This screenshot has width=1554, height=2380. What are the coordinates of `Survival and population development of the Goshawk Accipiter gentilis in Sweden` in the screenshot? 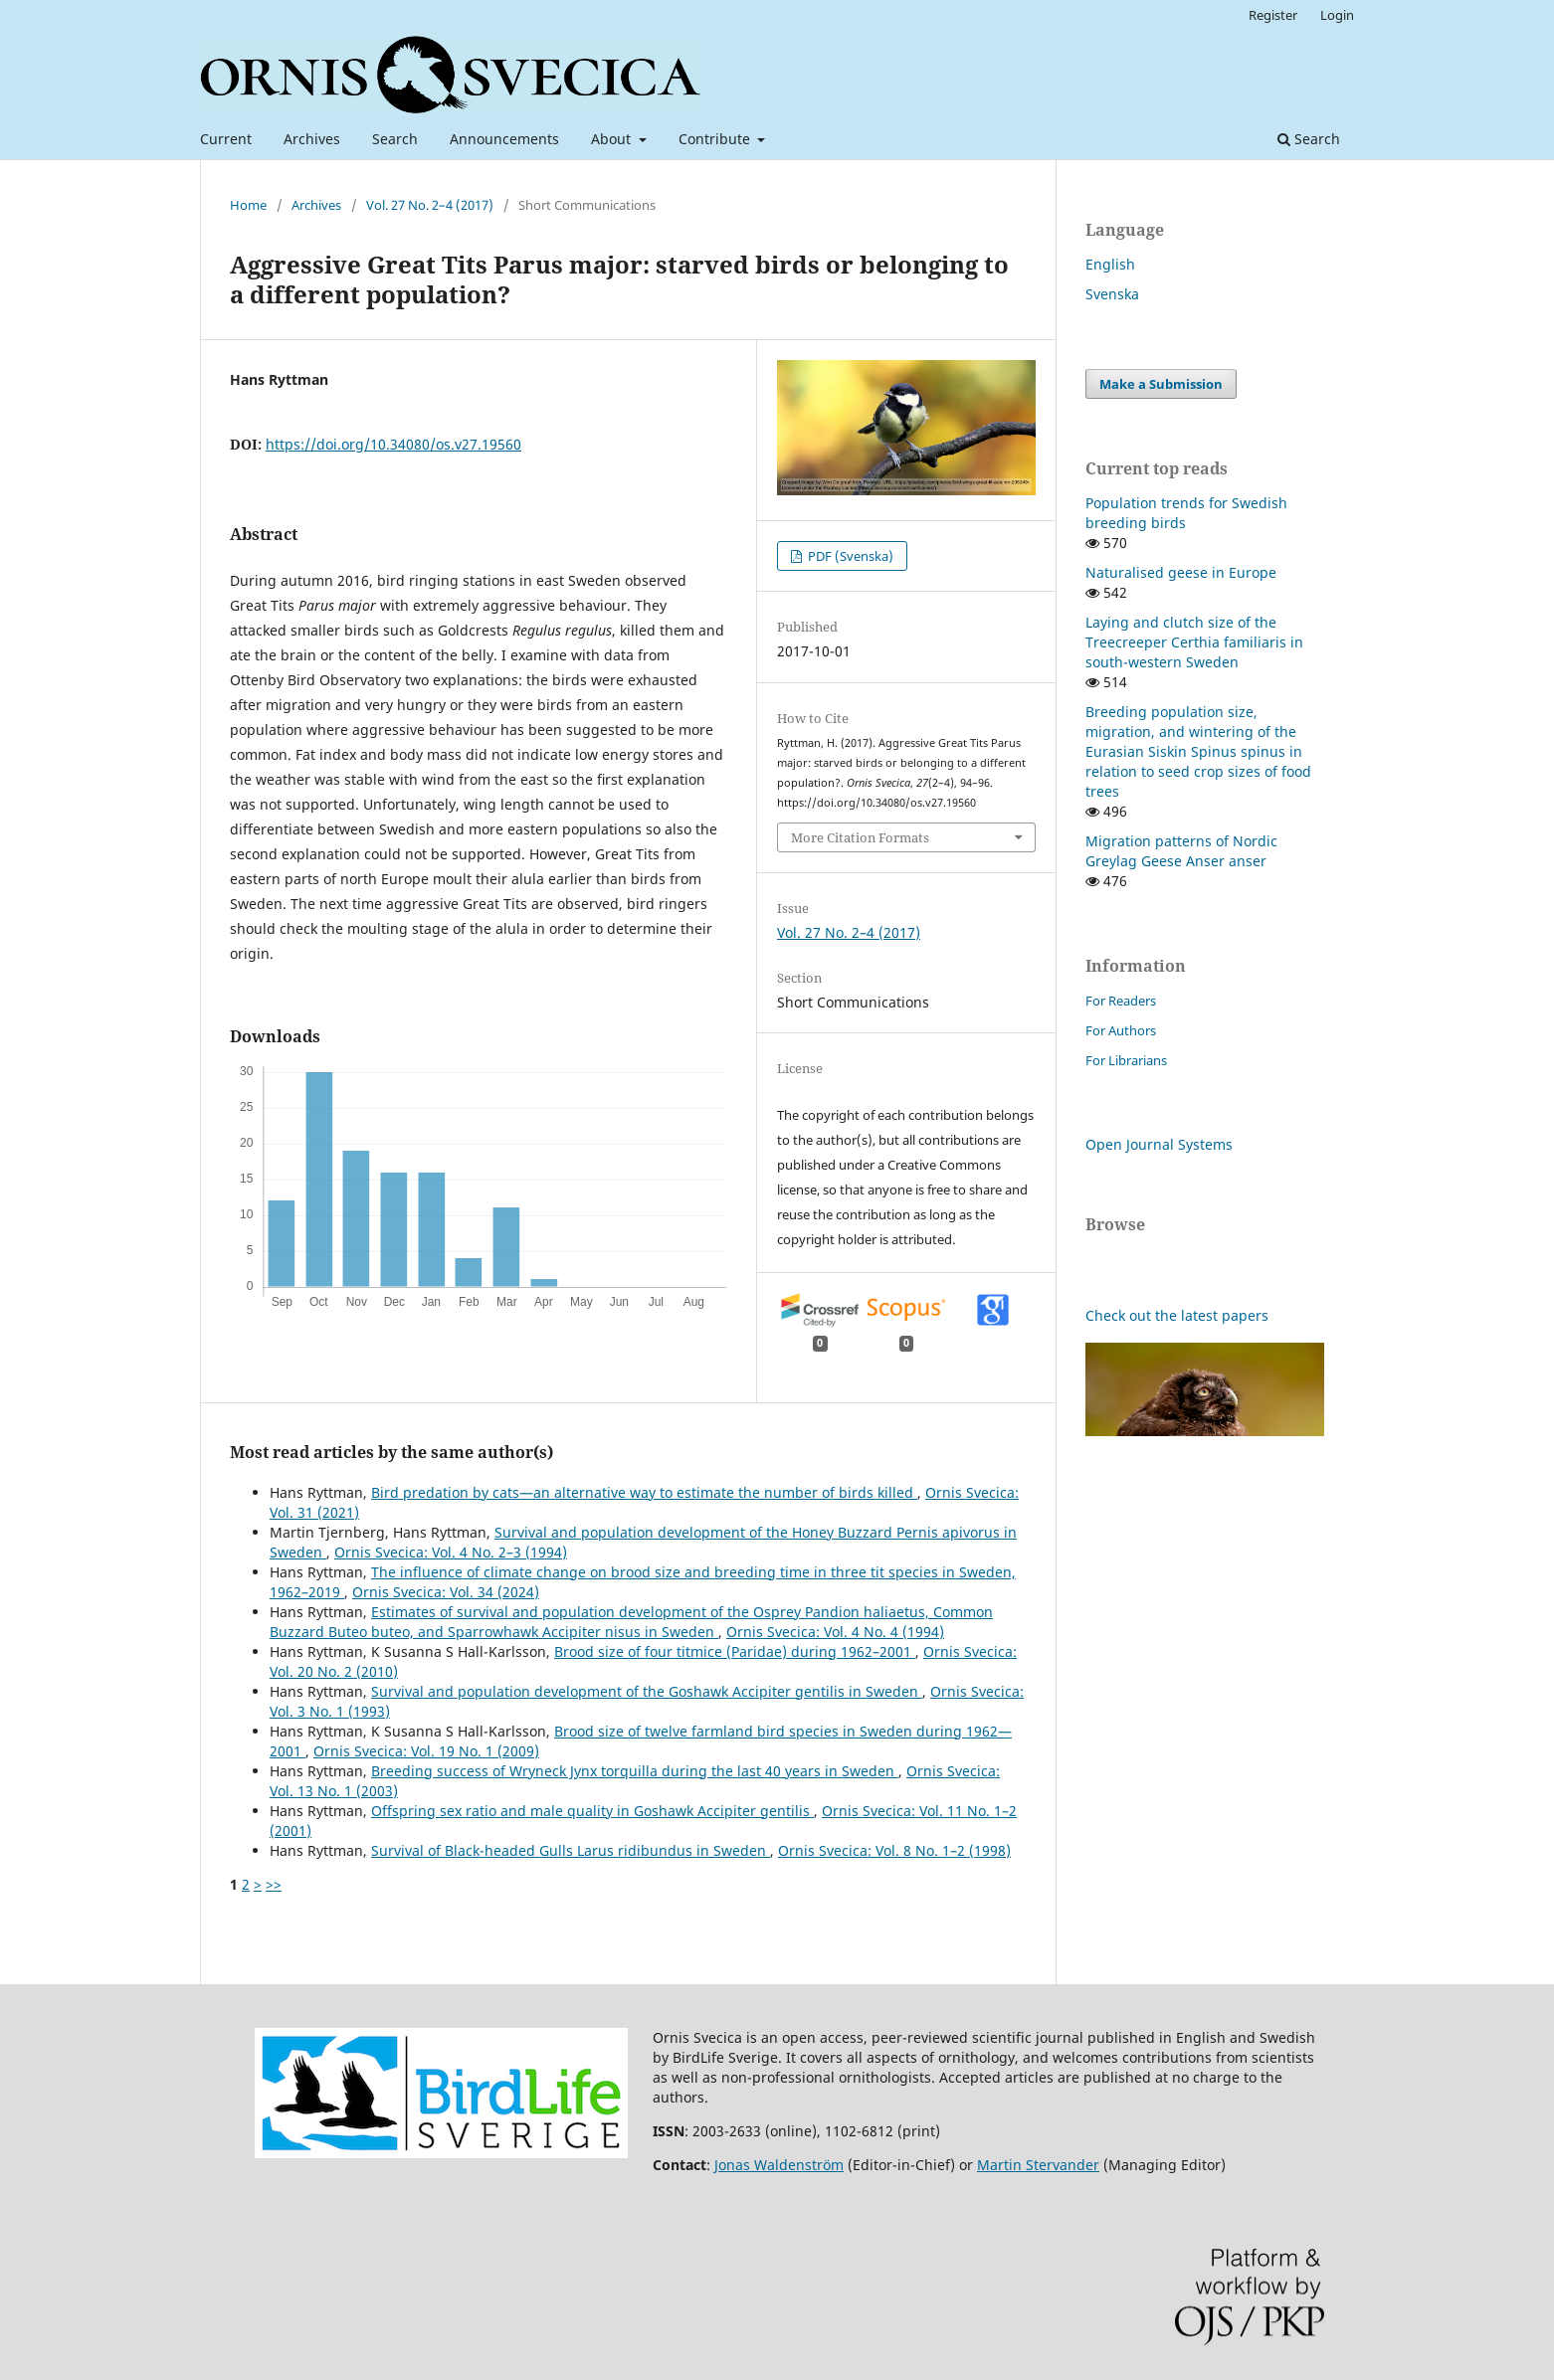 It's located at (646, 1691).